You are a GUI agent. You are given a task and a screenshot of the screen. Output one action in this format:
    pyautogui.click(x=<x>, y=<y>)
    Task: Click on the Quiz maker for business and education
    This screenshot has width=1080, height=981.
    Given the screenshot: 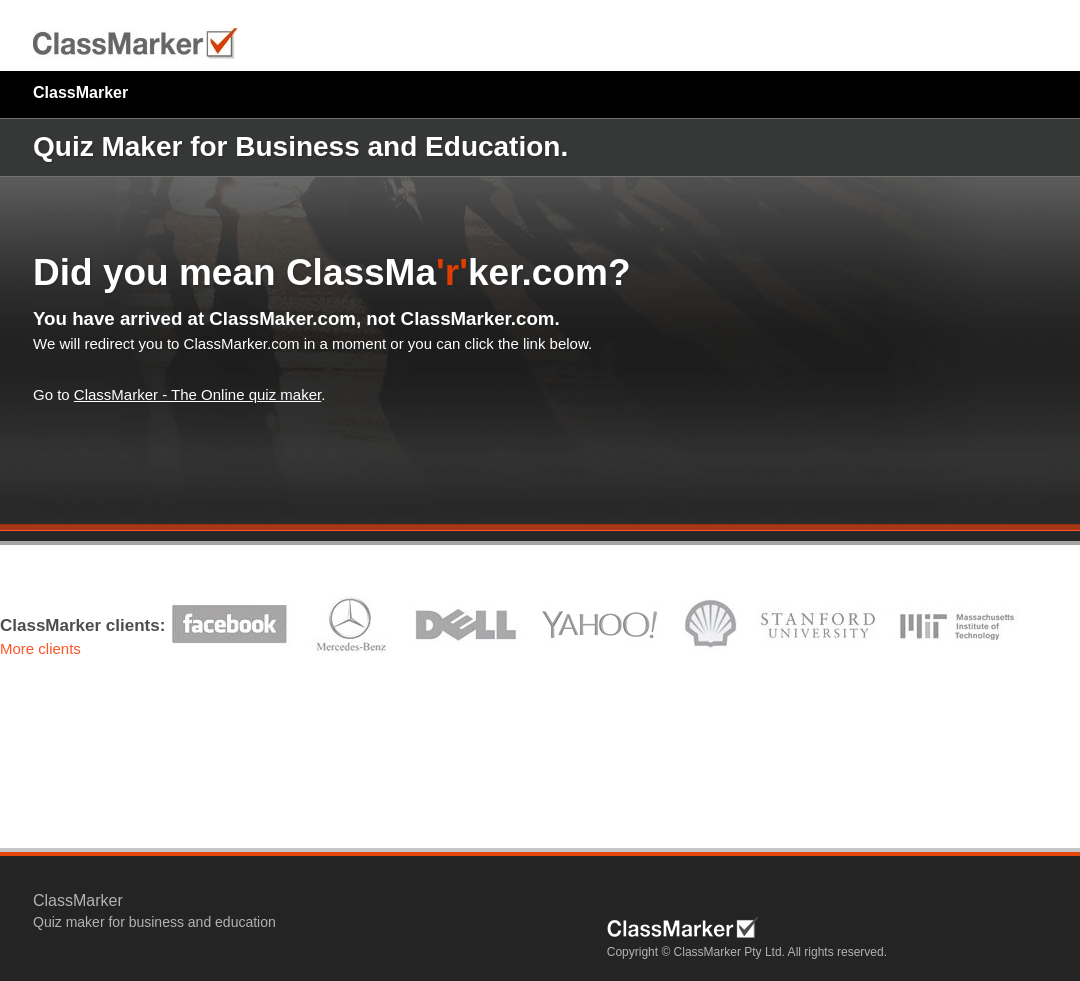 What is the action you would take?
    pyautogui.click(x=154, y=922)
    